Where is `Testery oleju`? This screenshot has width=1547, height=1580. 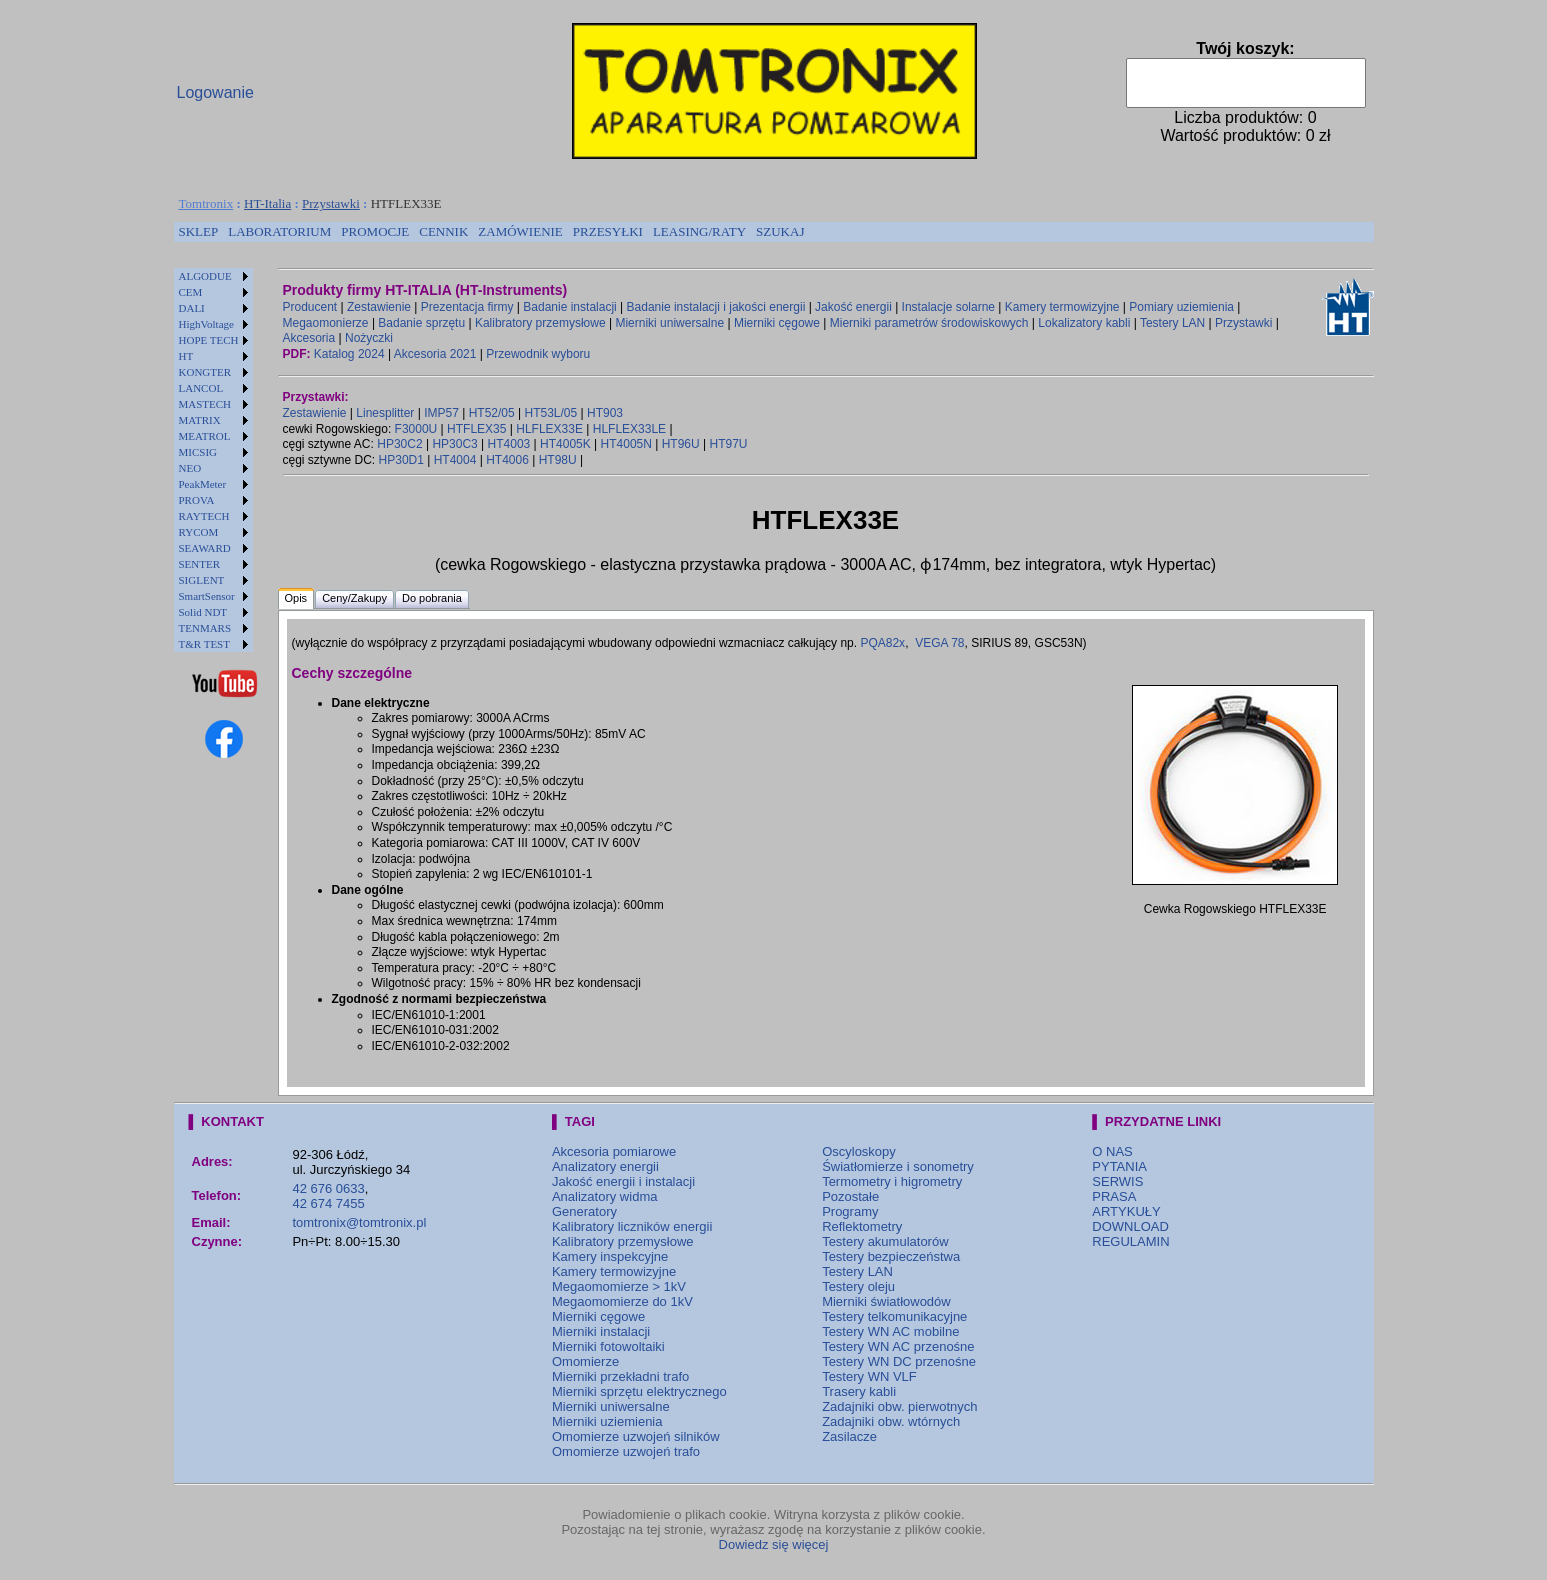 Testery oleju is located at coordinates (858, 1286).